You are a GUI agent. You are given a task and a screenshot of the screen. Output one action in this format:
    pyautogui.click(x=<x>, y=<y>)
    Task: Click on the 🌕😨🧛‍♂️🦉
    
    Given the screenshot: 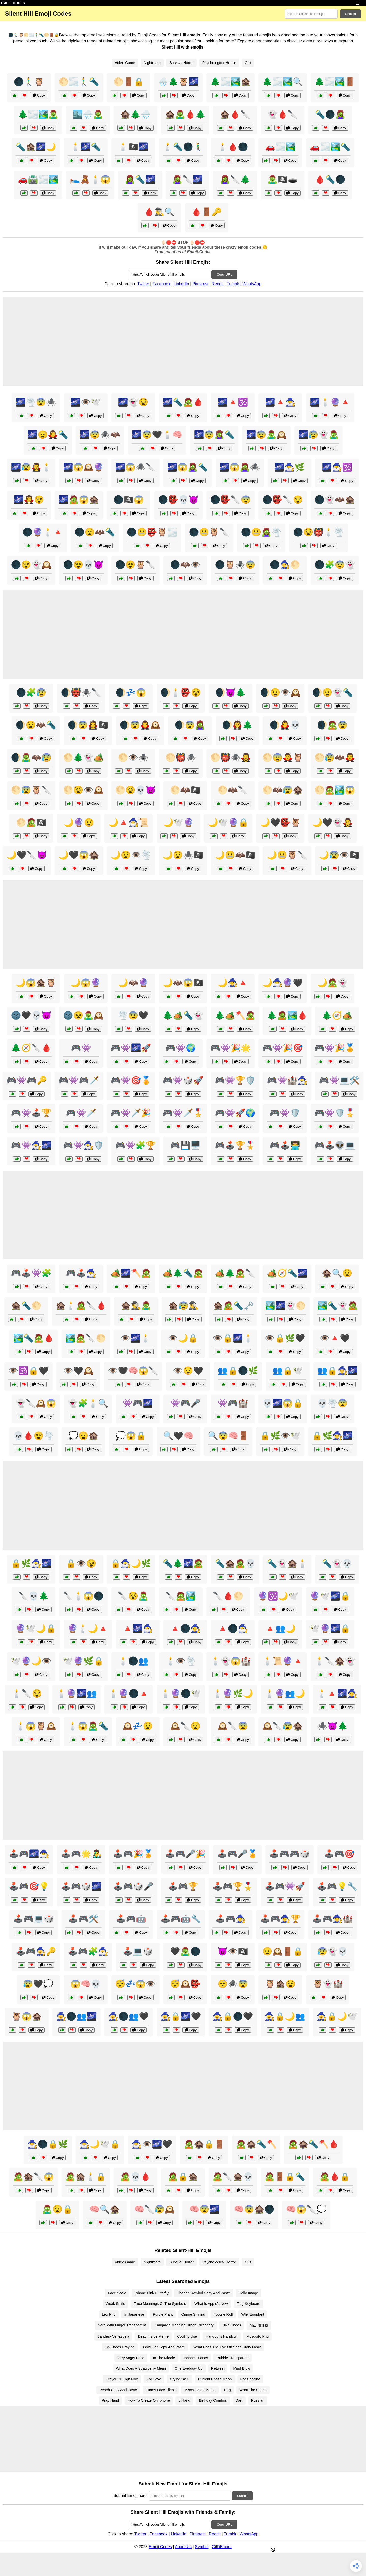 What is the action you would take?
    pyautogui.click(x=282, y=757)
    